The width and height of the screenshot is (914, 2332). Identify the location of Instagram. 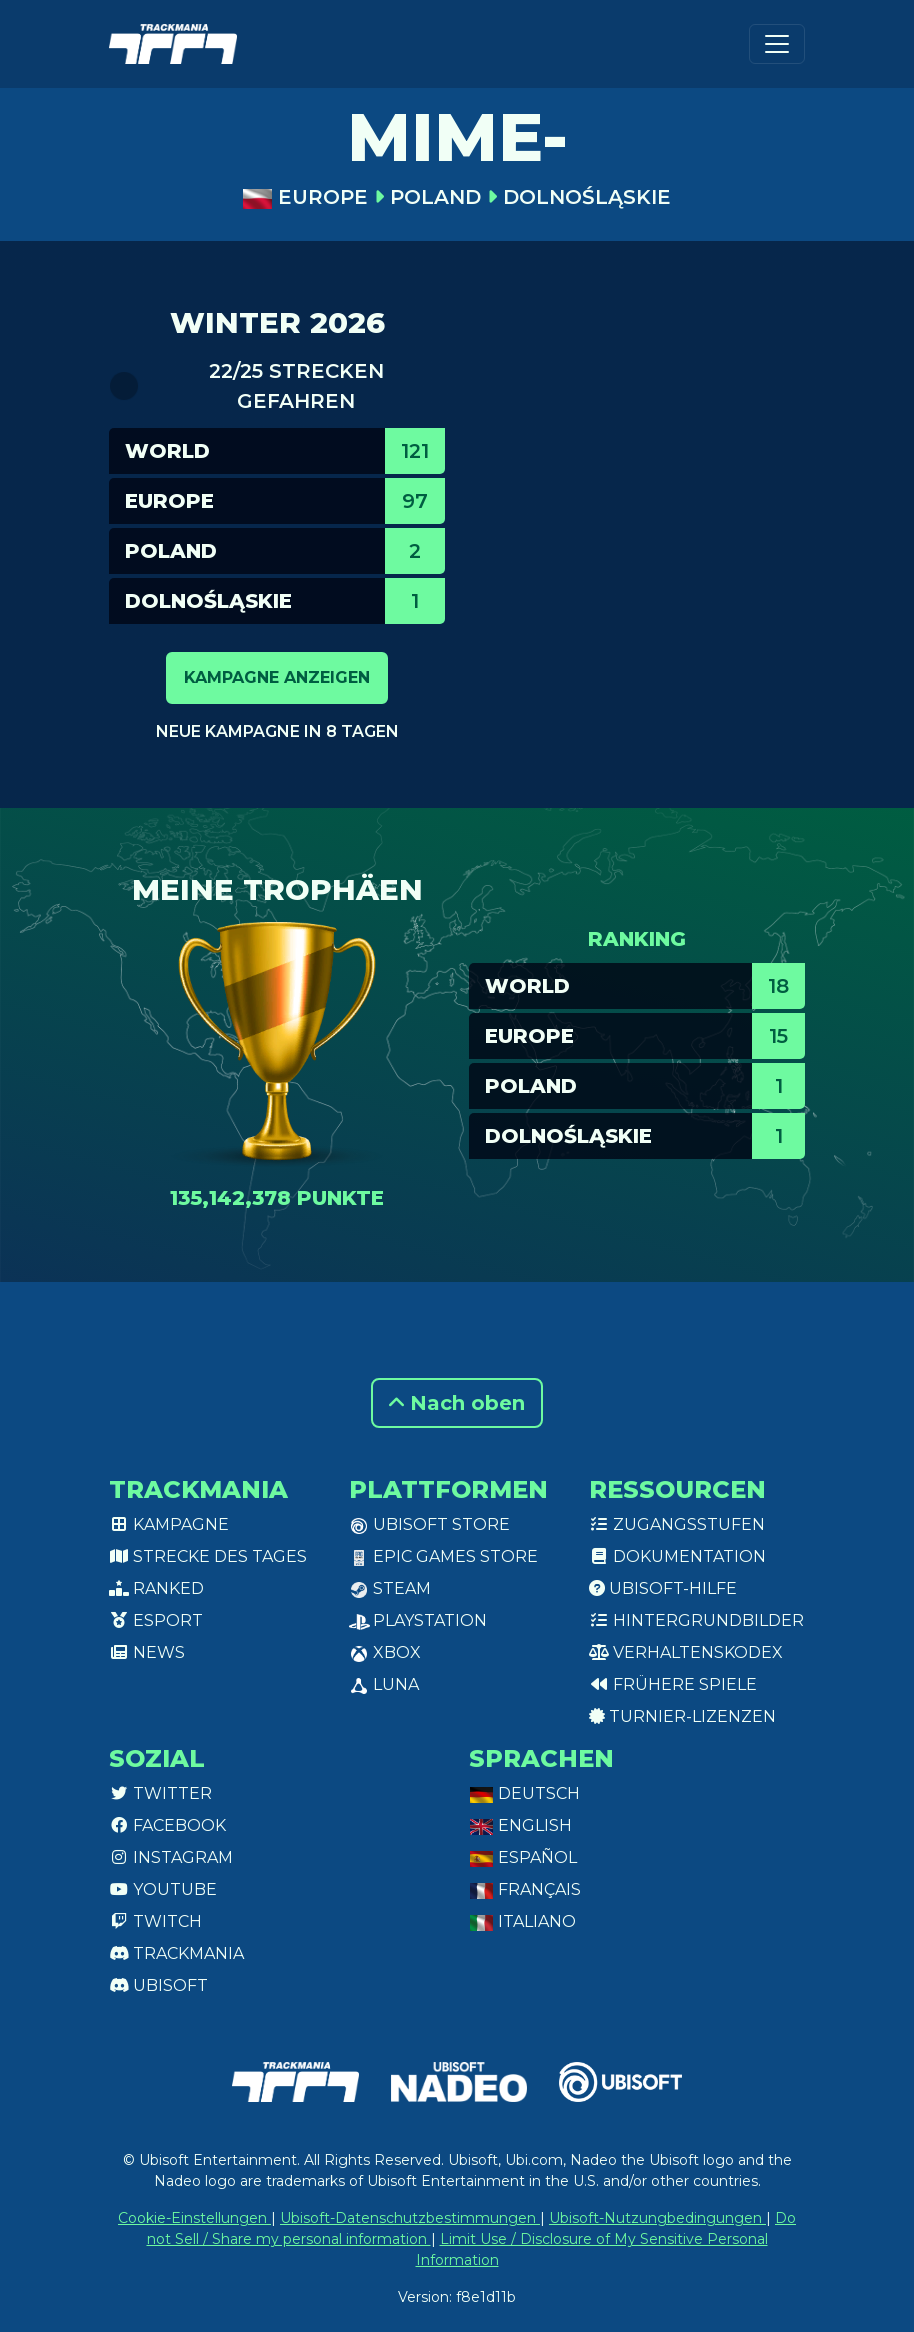
(171, 1857).